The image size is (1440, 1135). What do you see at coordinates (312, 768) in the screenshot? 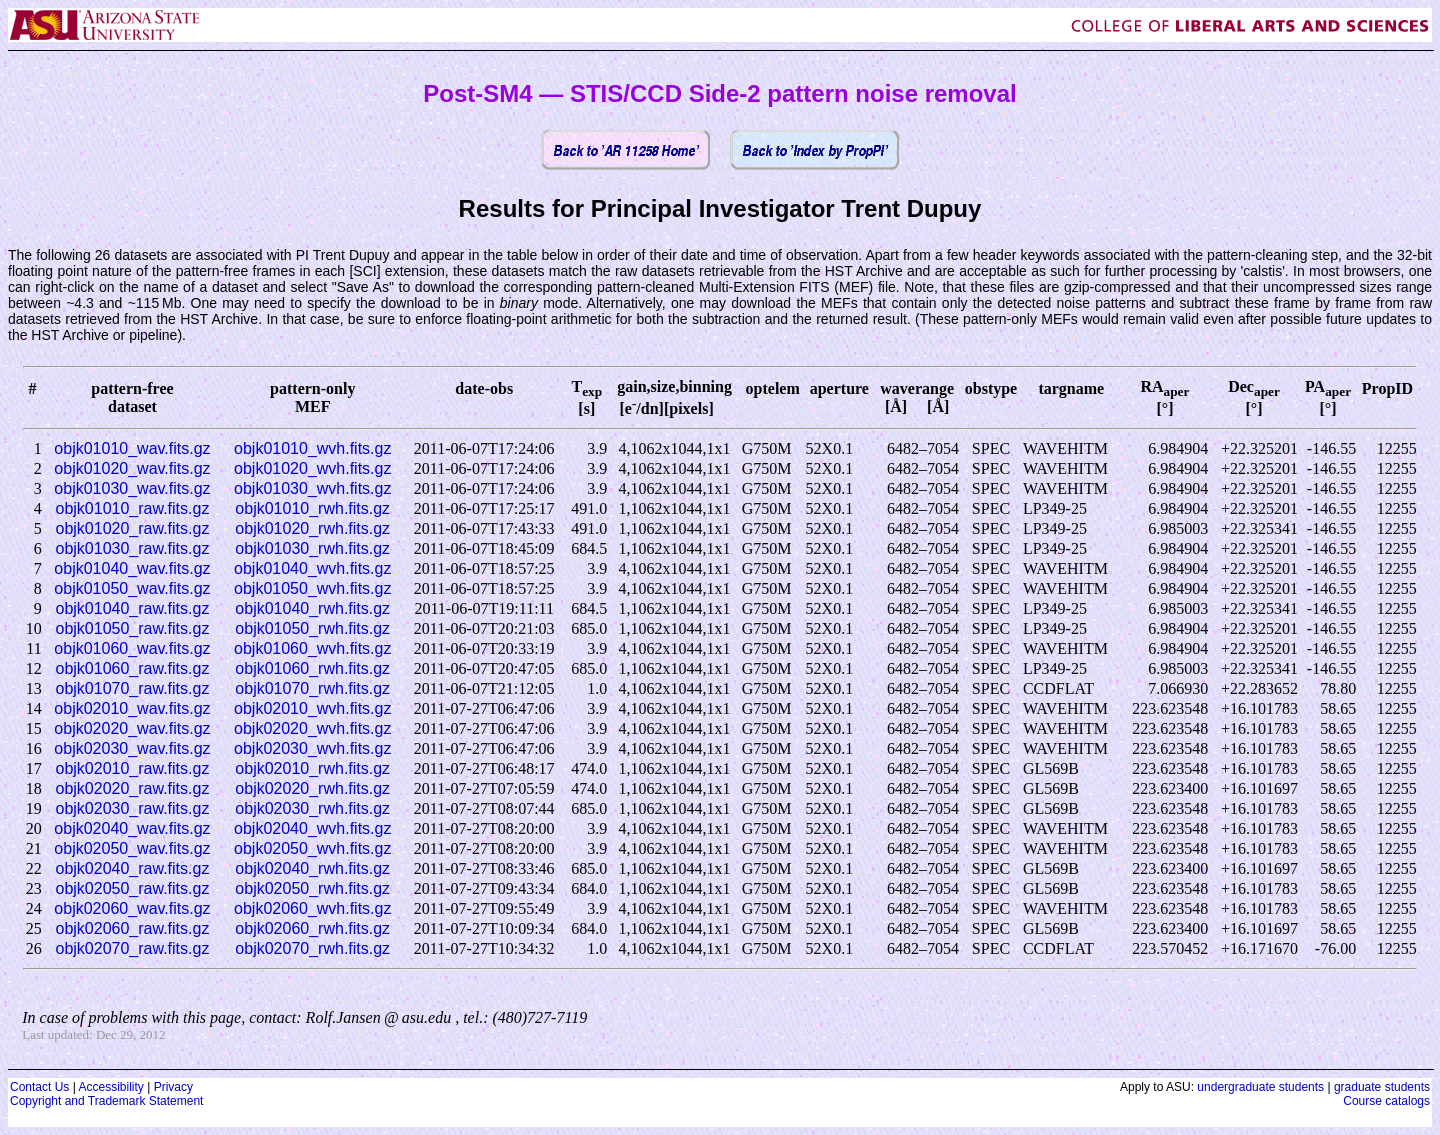
I see `objk02010_rwh.fits.gz` at bounding box center [312, 768].